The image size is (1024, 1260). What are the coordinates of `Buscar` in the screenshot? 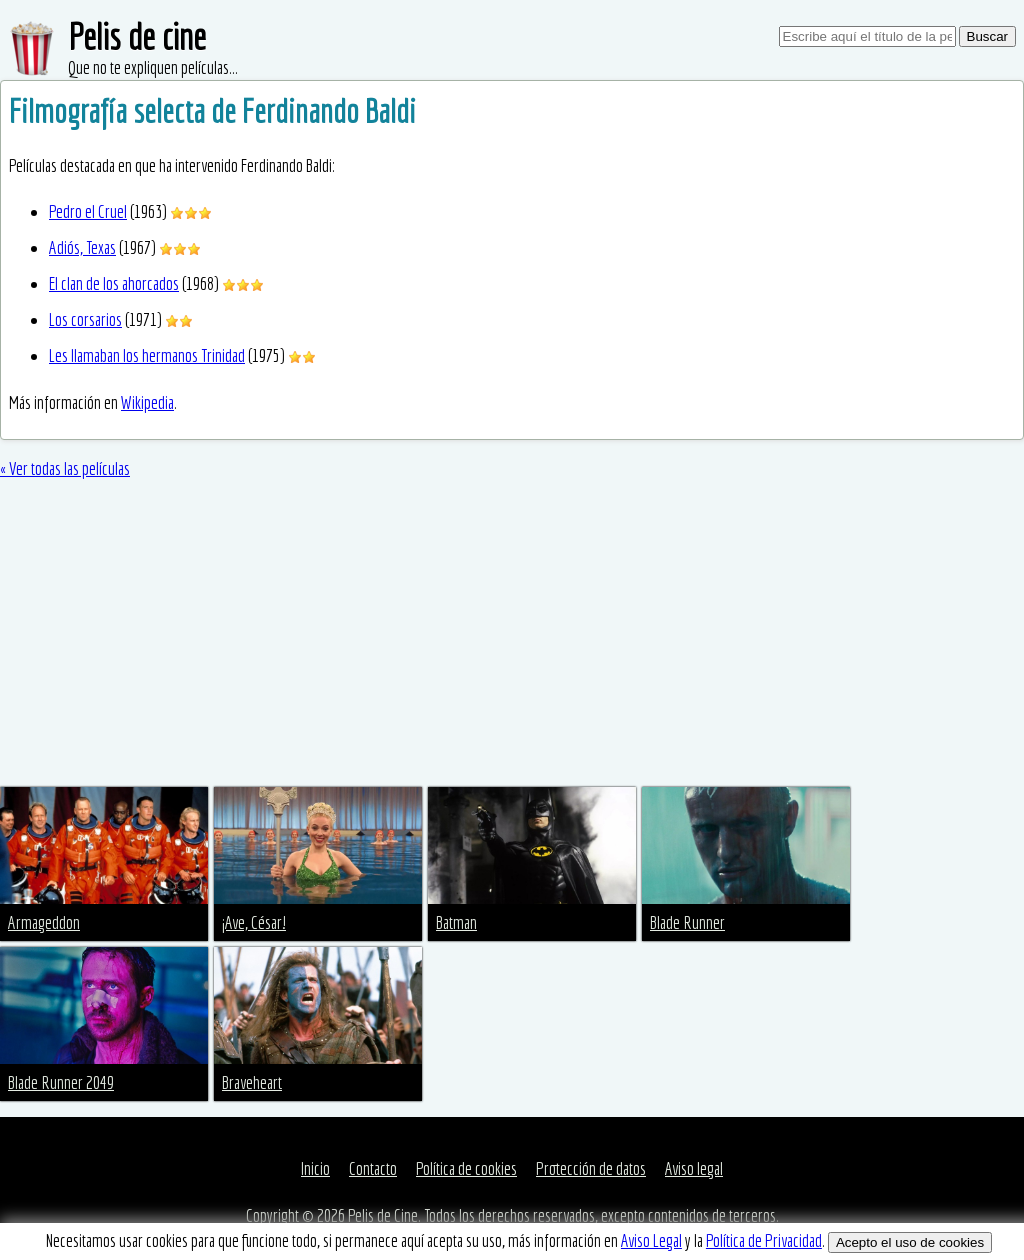 It's located at (987, 36).